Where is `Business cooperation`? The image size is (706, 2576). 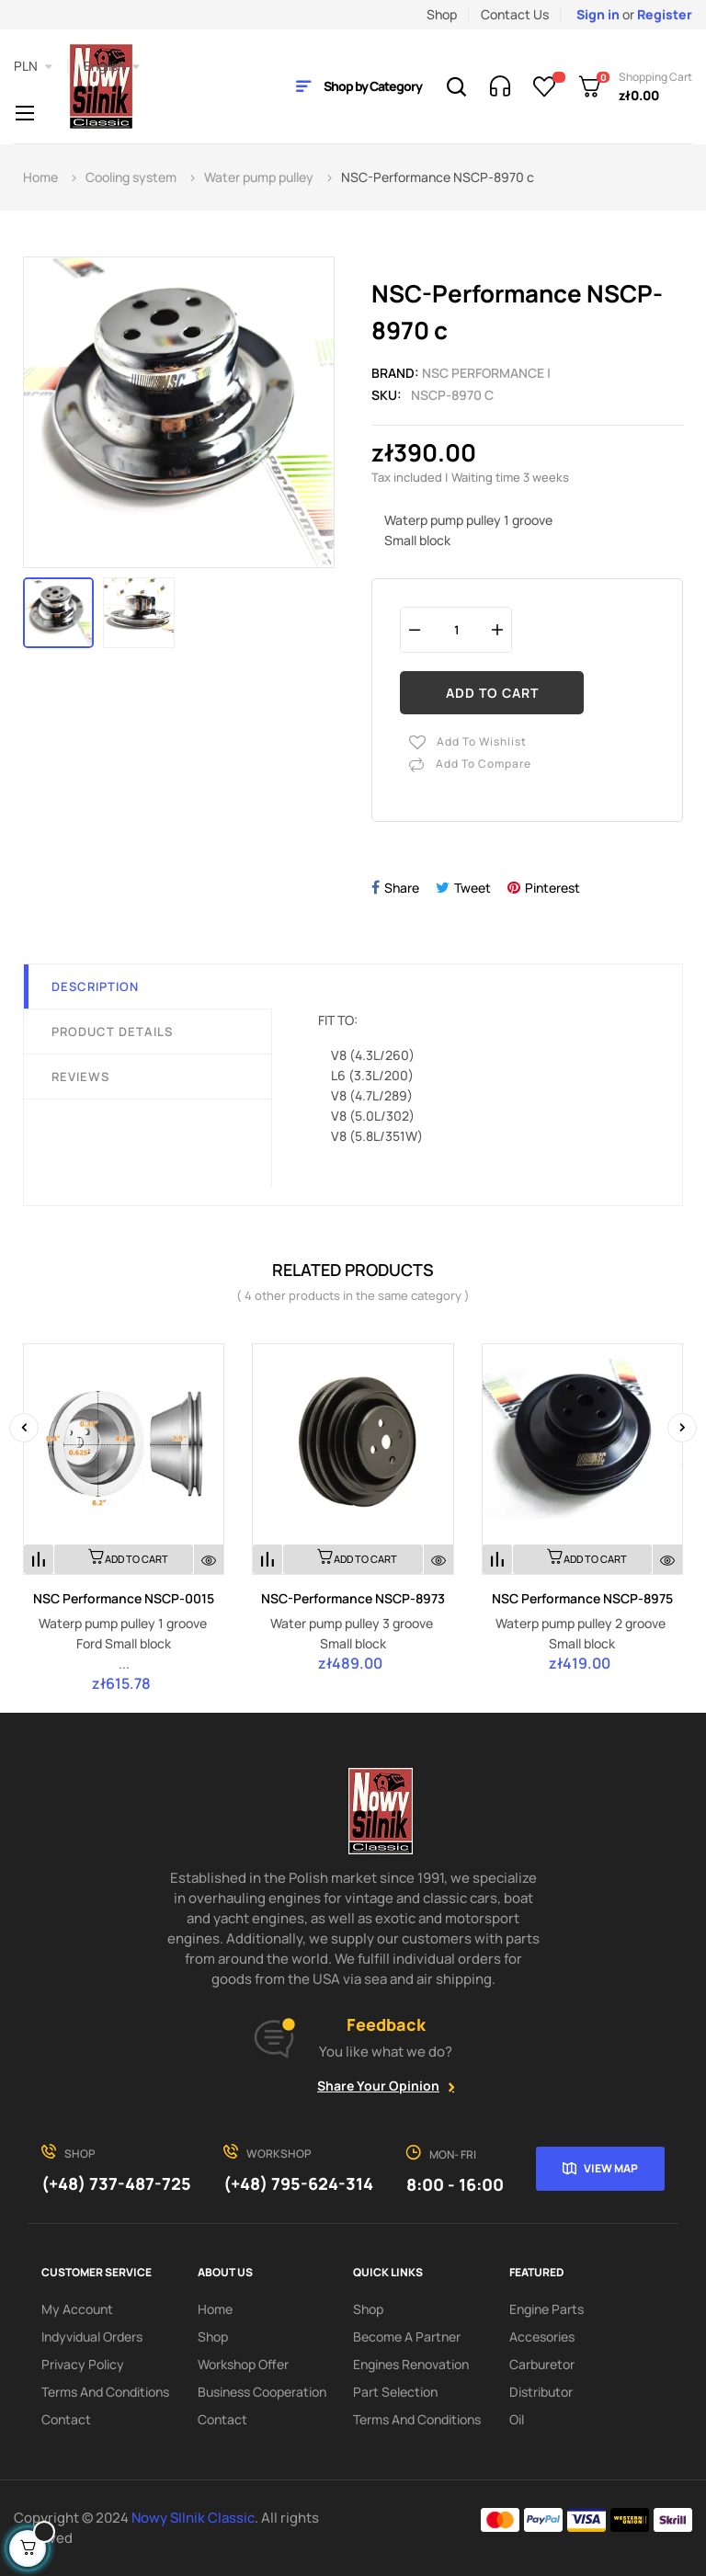
Business cooperation is located at coordinates (262, 2391).